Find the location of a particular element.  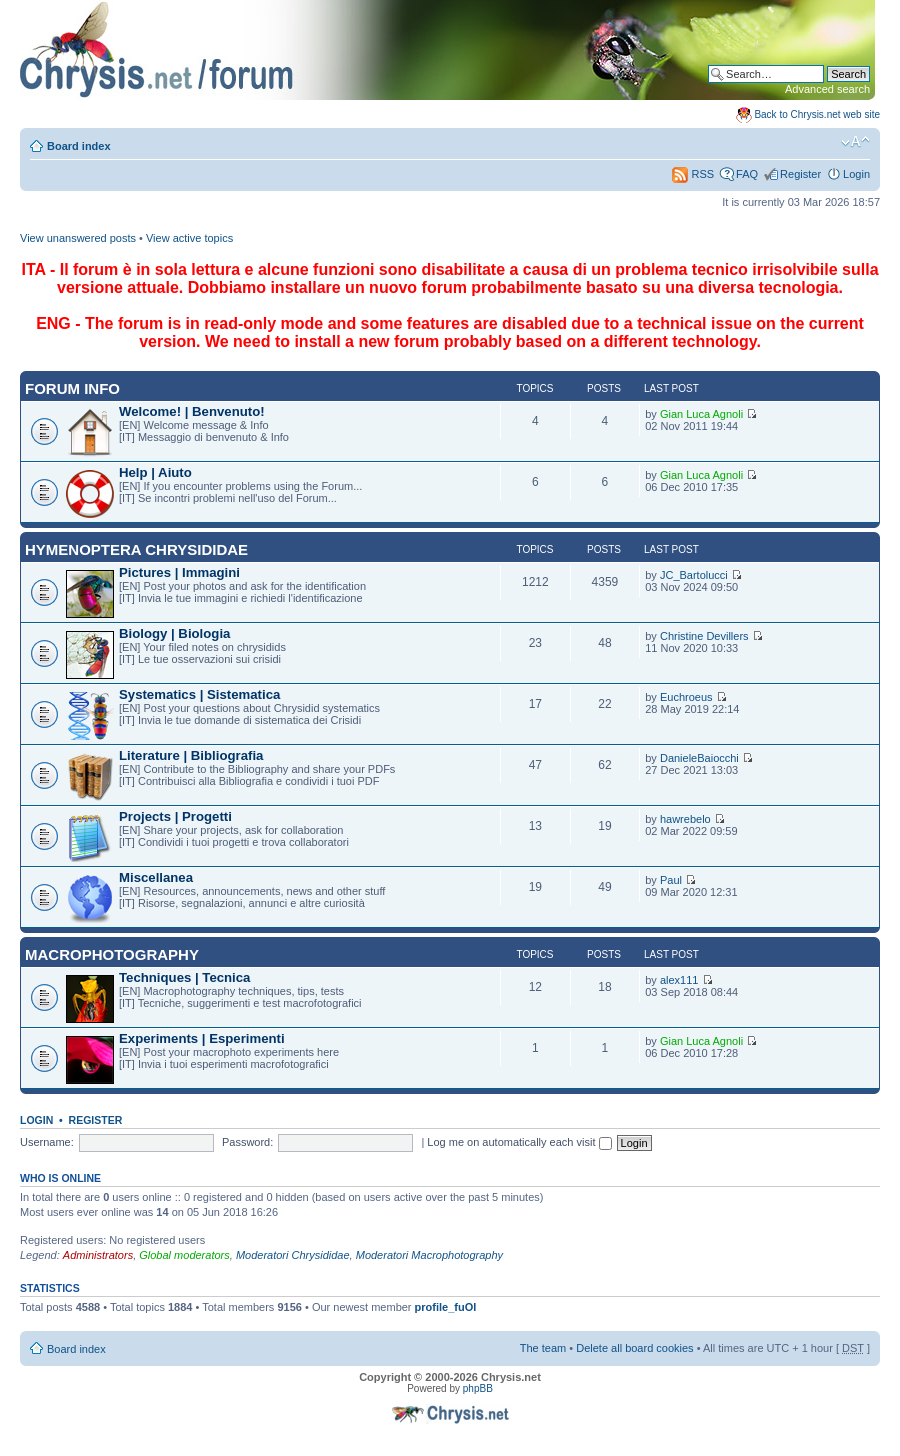

phpBB is located at coordinates (478, 1388).